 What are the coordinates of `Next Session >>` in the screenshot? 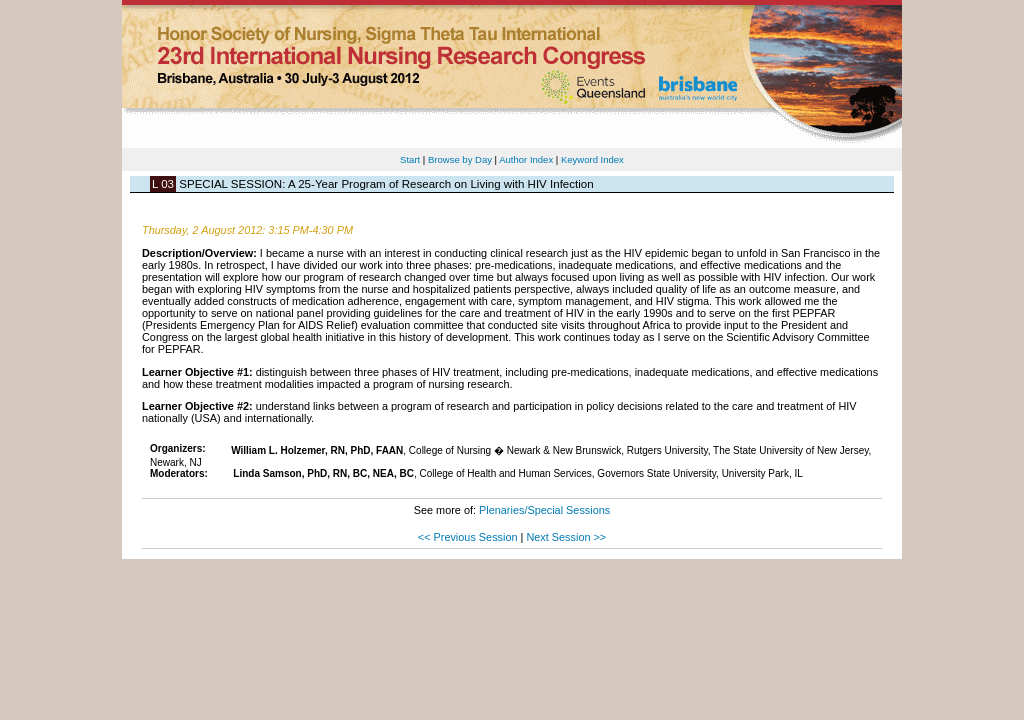 It's located at (566, 537).